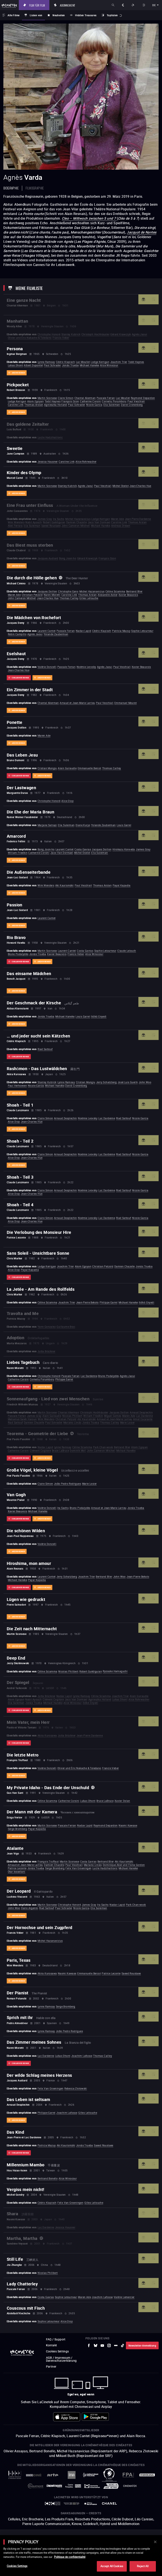 Image resolution: width=162 pixels, height=2576 pixels. Describe the element at coordinates (103, 1447) in the screenshot. I see `Park Chan-wook` at that location.